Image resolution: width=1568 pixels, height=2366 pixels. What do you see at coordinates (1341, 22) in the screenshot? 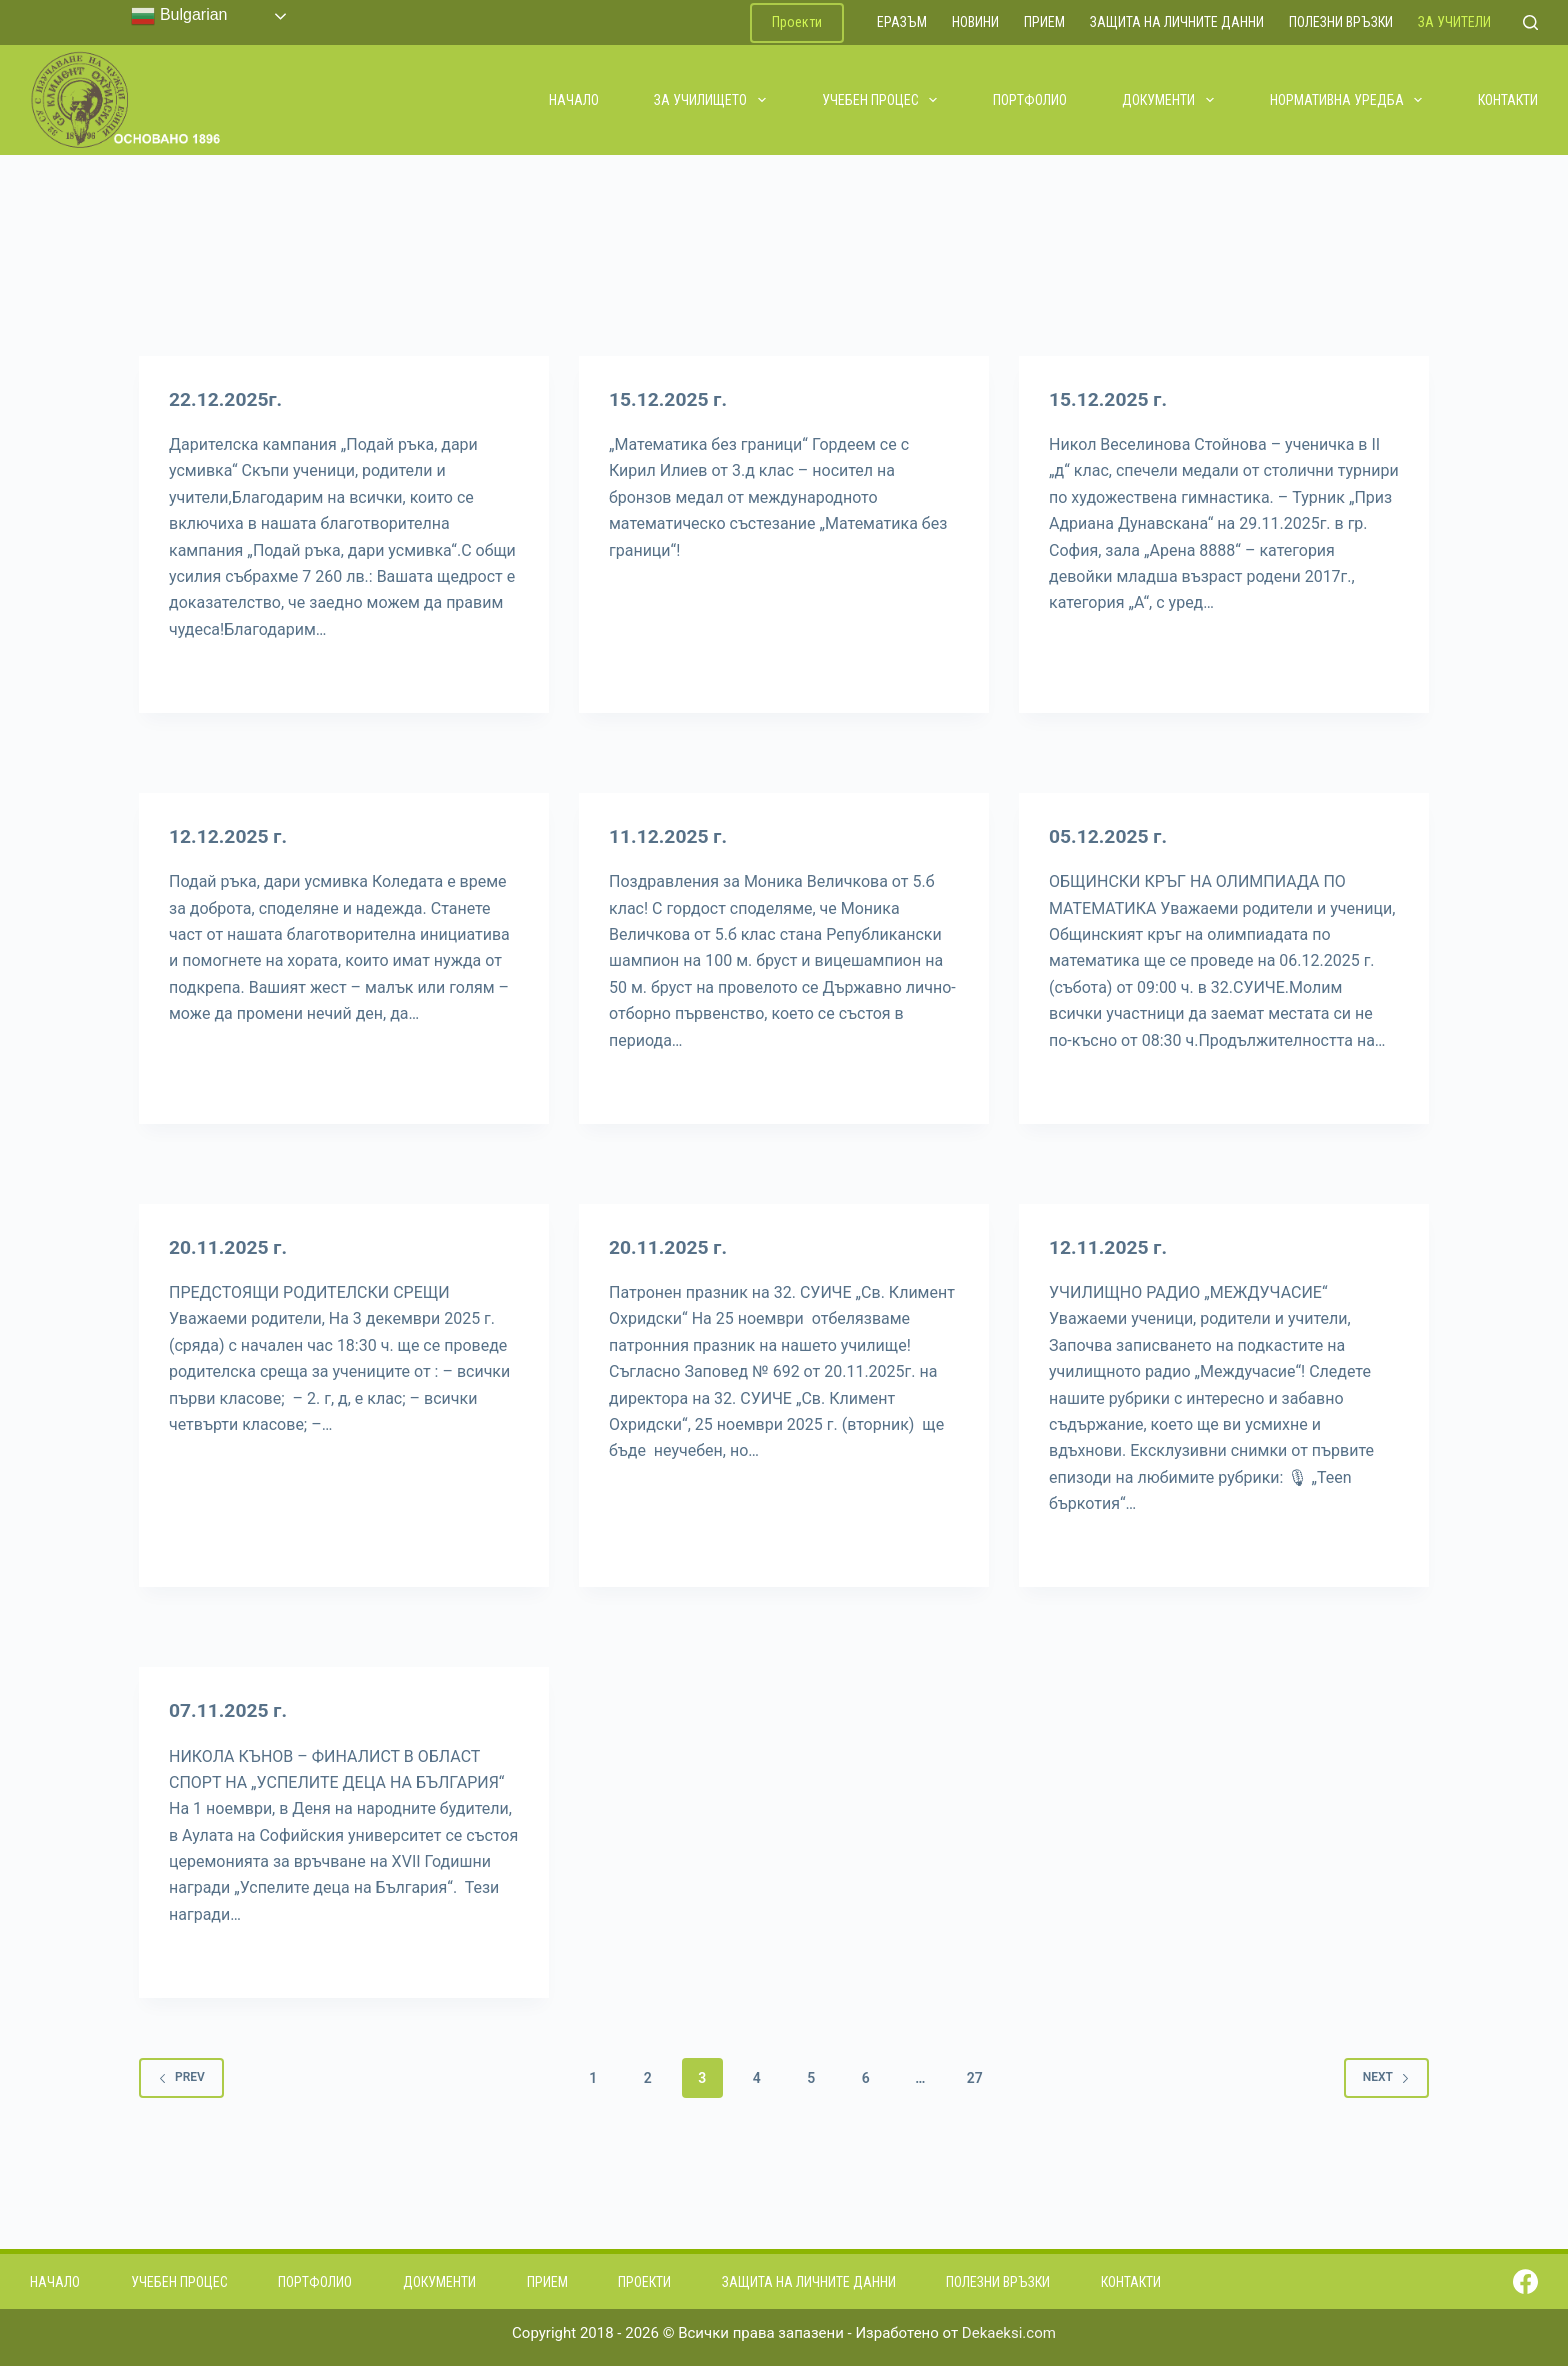
I see `Полезни връзки` at bounding box center [1341, 22].